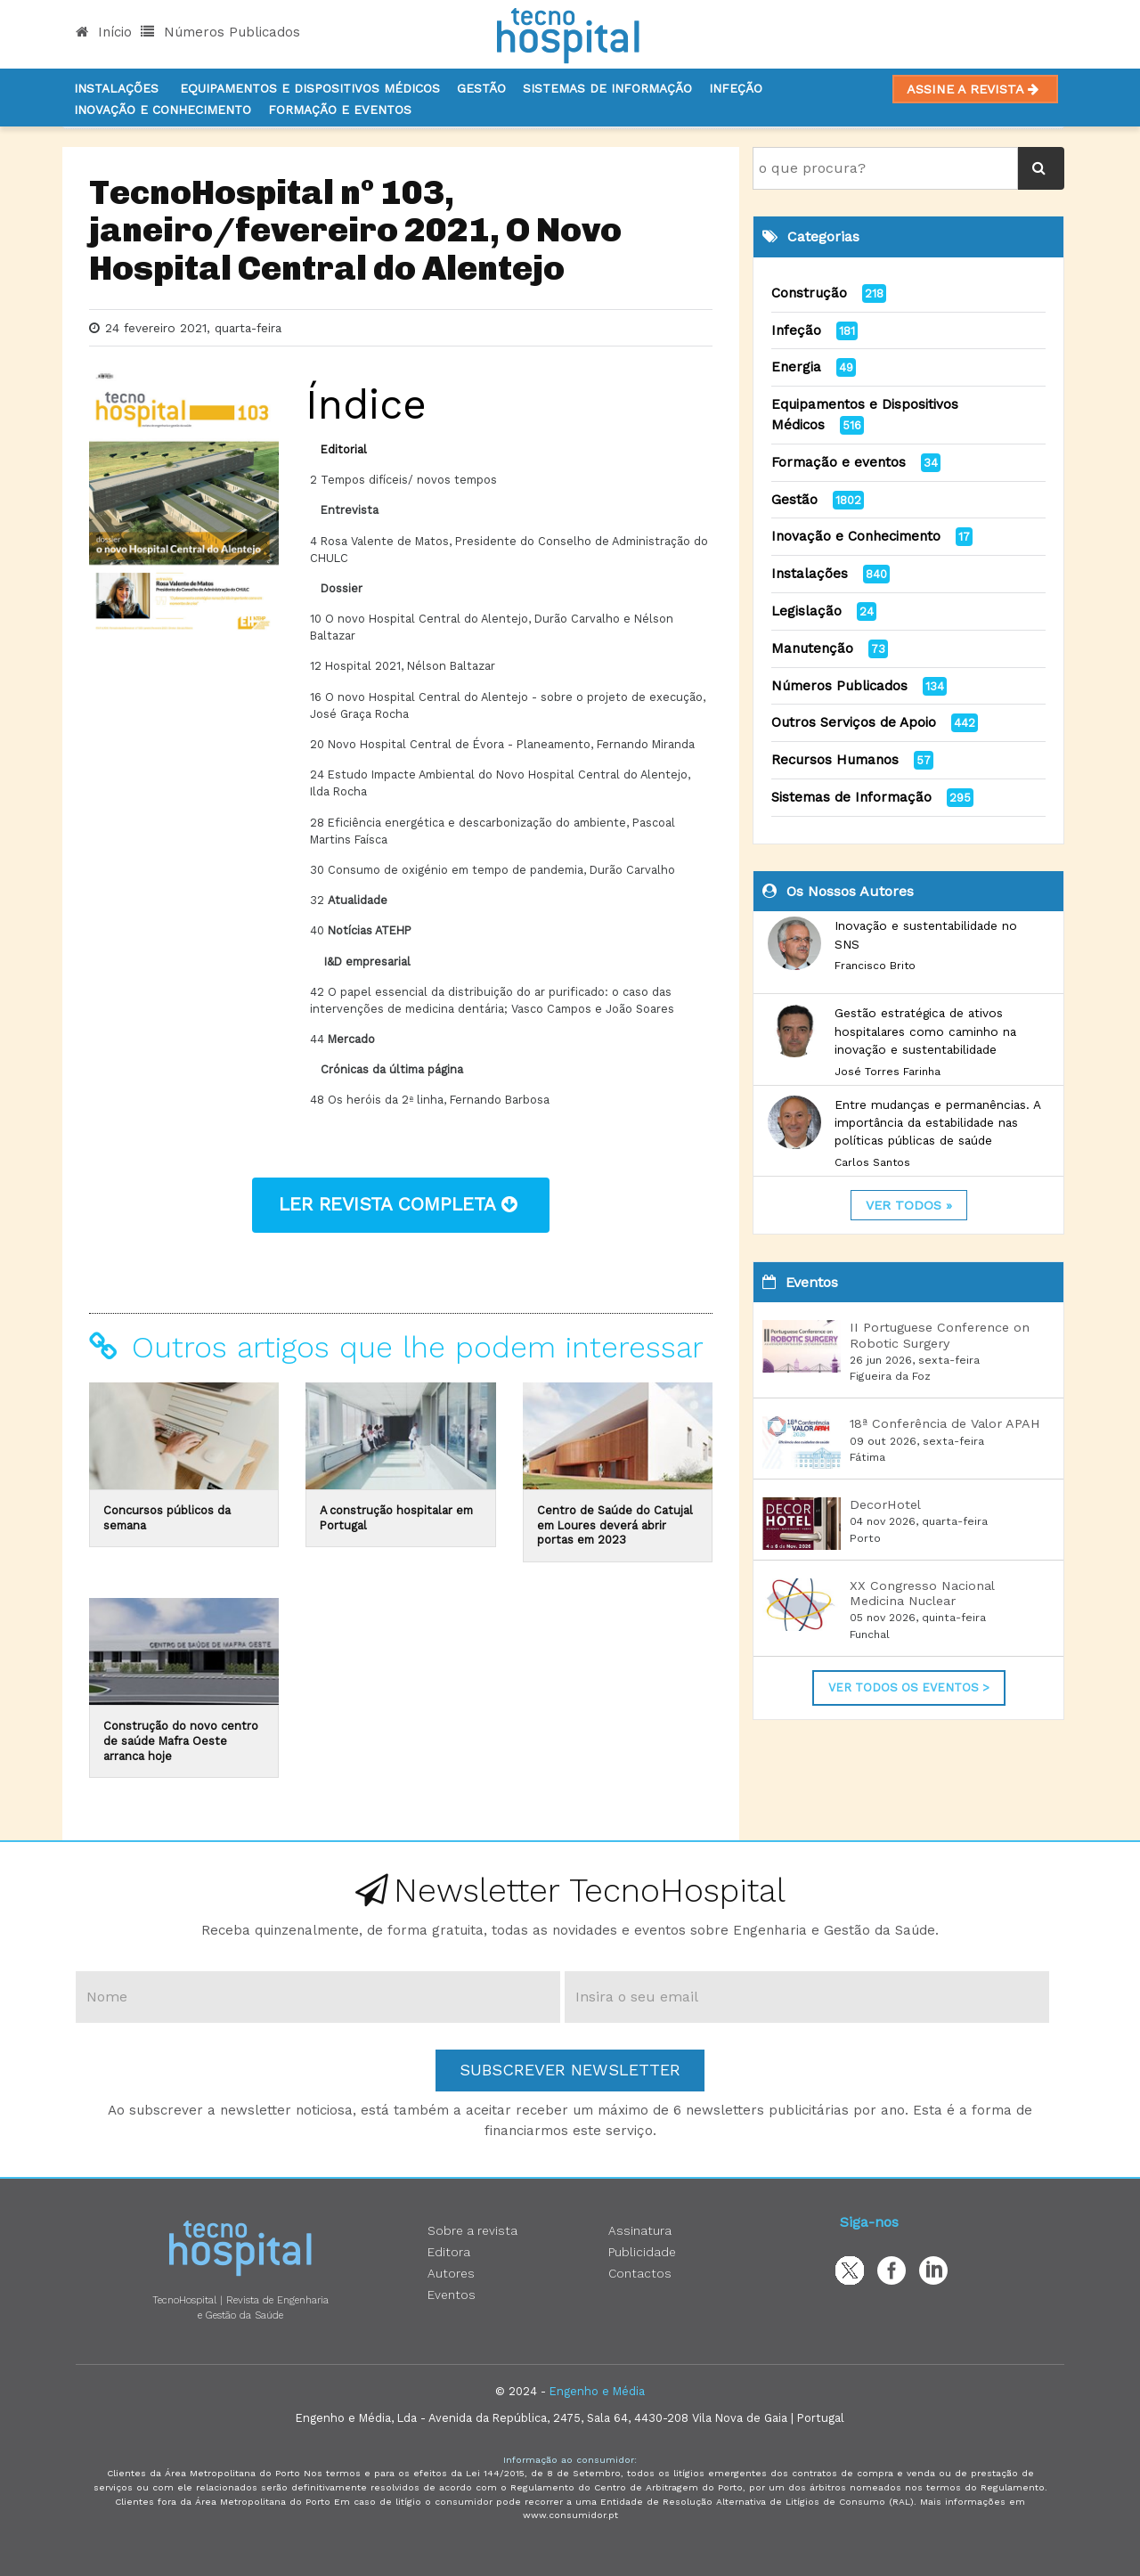  Describe the element at coordinates (940, 1334) in the screenshot. I see `II Portuguese Conference on Robotic Surgery` at that location.